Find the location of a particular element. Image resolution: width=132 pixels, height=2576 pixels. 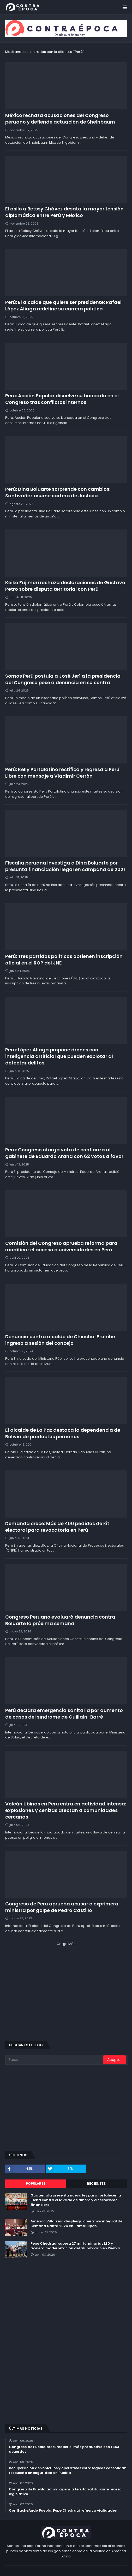

Congreso de Perú aprueba acusar a exprimera ministra por golpe de Pedro Castillo is located at coordinates (61, 1907).